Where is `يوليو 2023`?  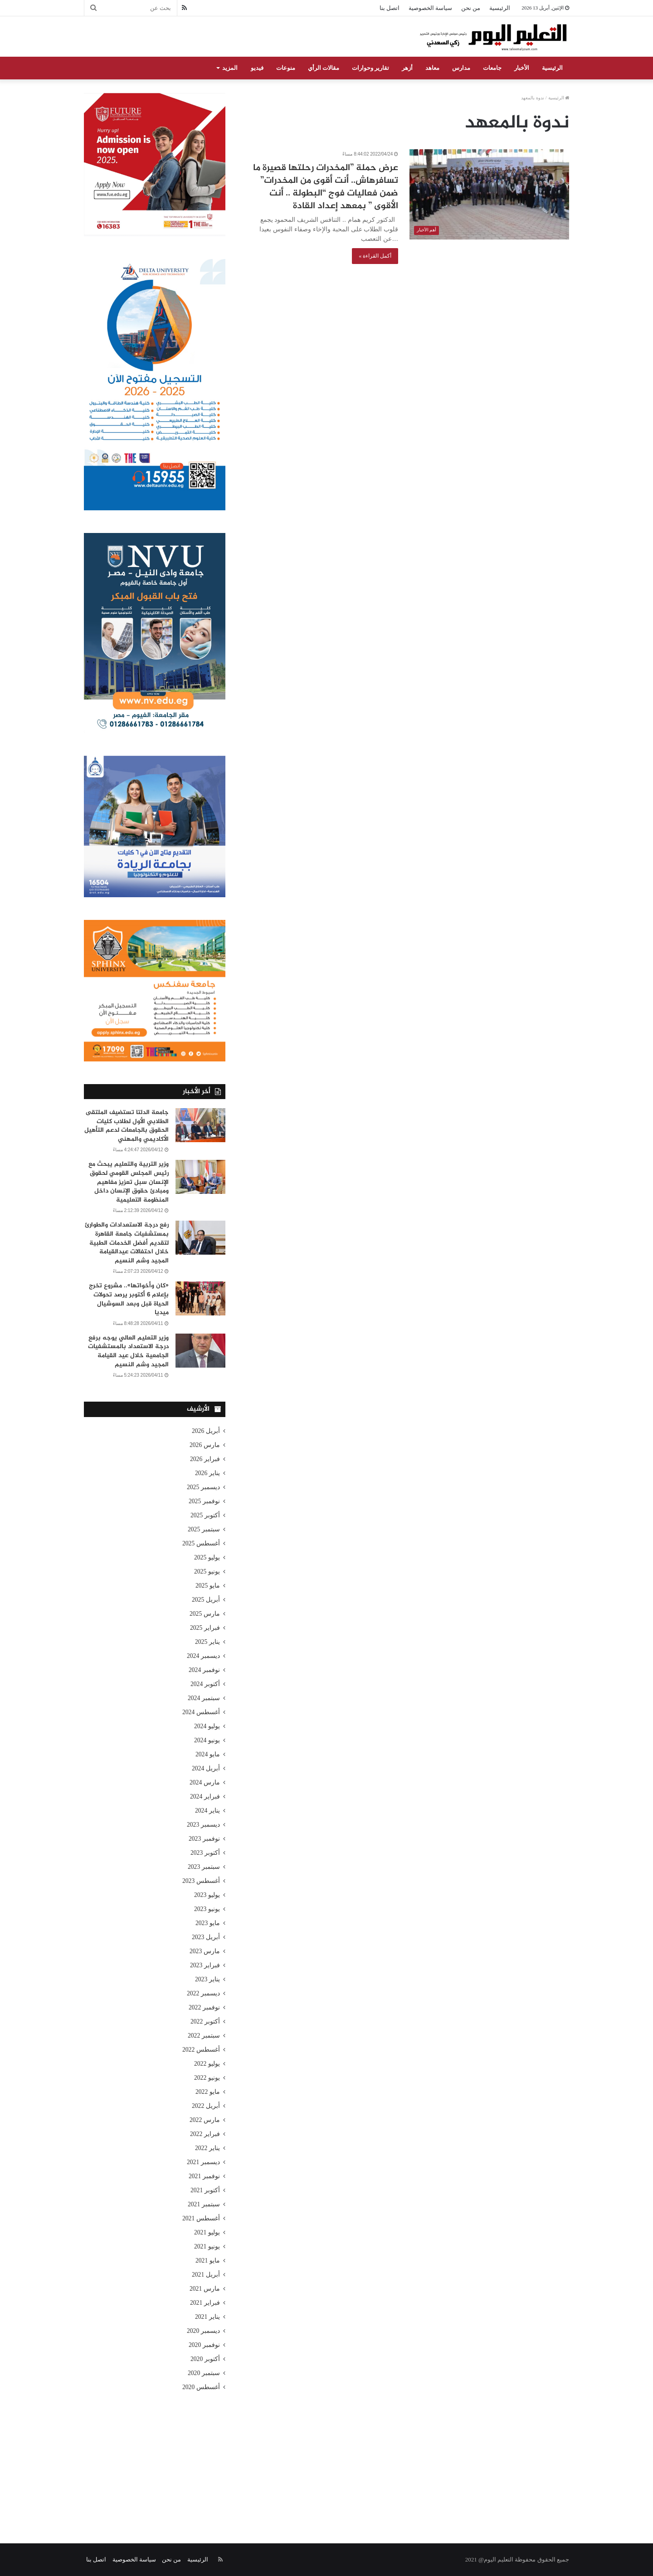 يوليو 2023 is located at coordinates (207, 1895).